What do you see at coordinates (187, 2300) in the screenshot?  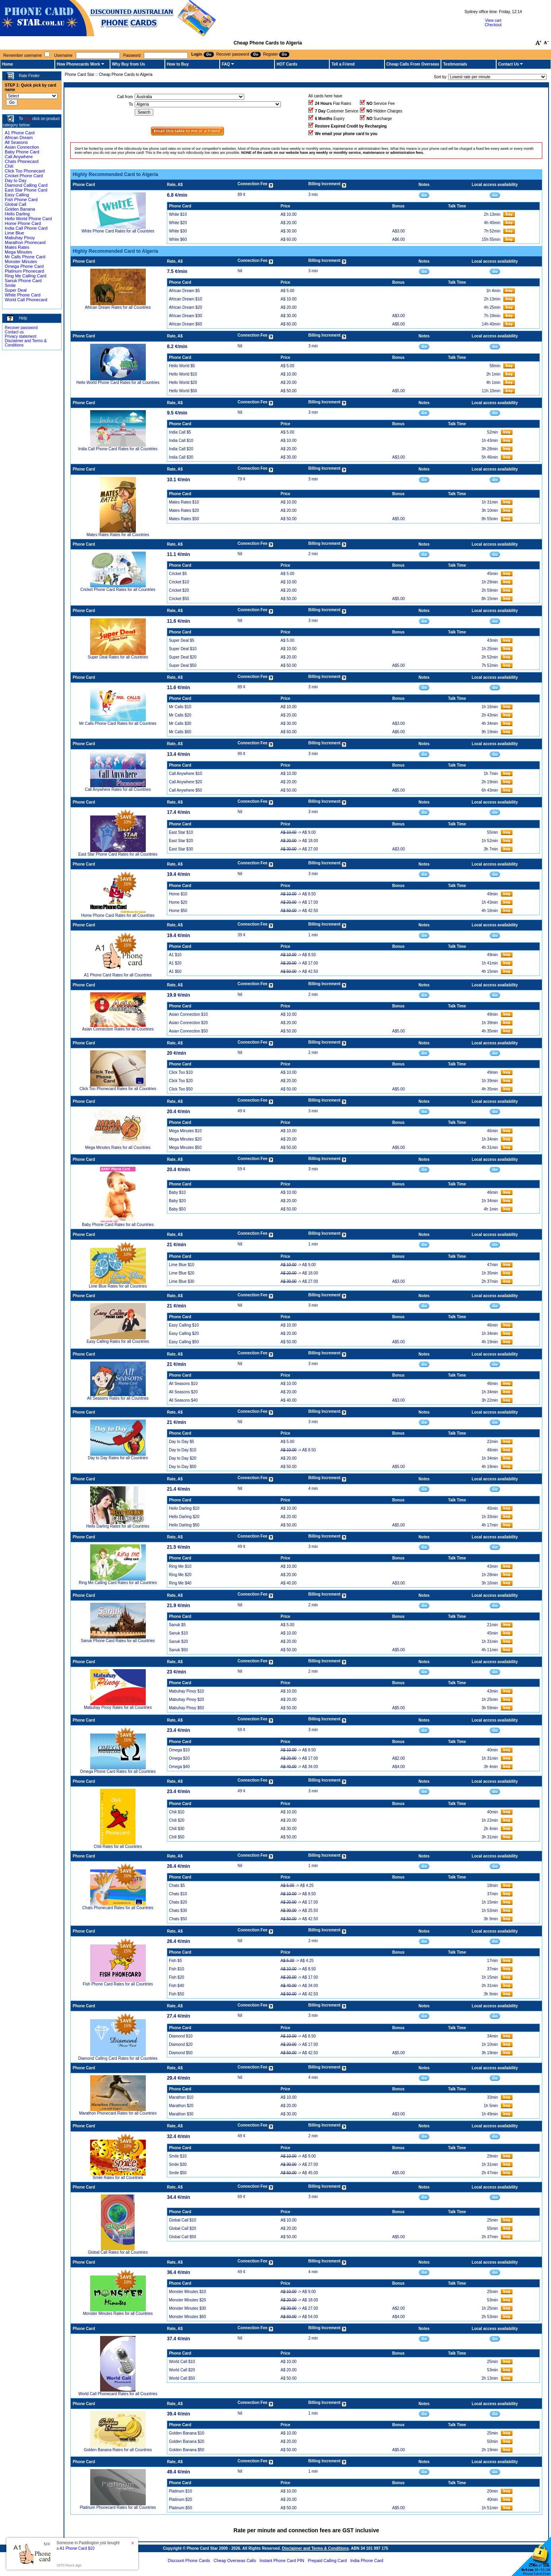 I see `Monster Minutes $20` at bounding box center [187, 2300].